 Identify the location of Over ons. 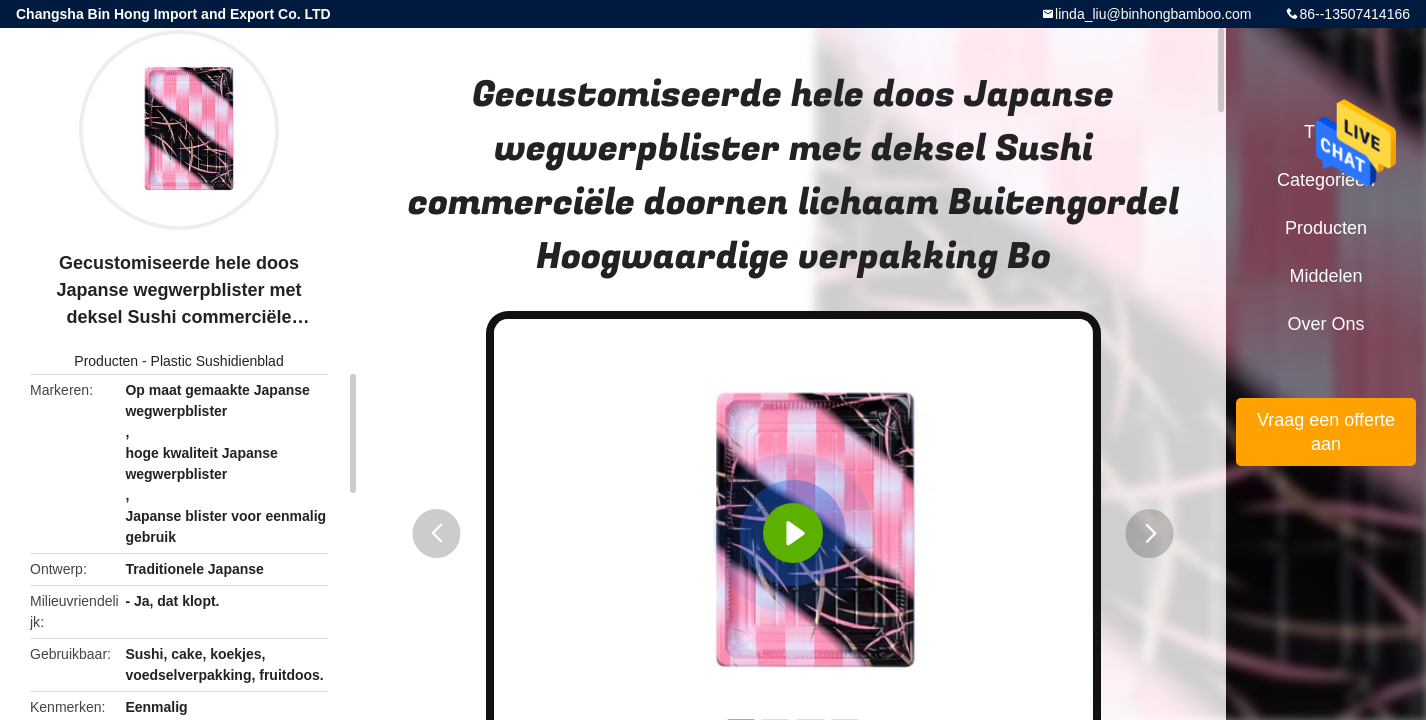
(1325, 324).